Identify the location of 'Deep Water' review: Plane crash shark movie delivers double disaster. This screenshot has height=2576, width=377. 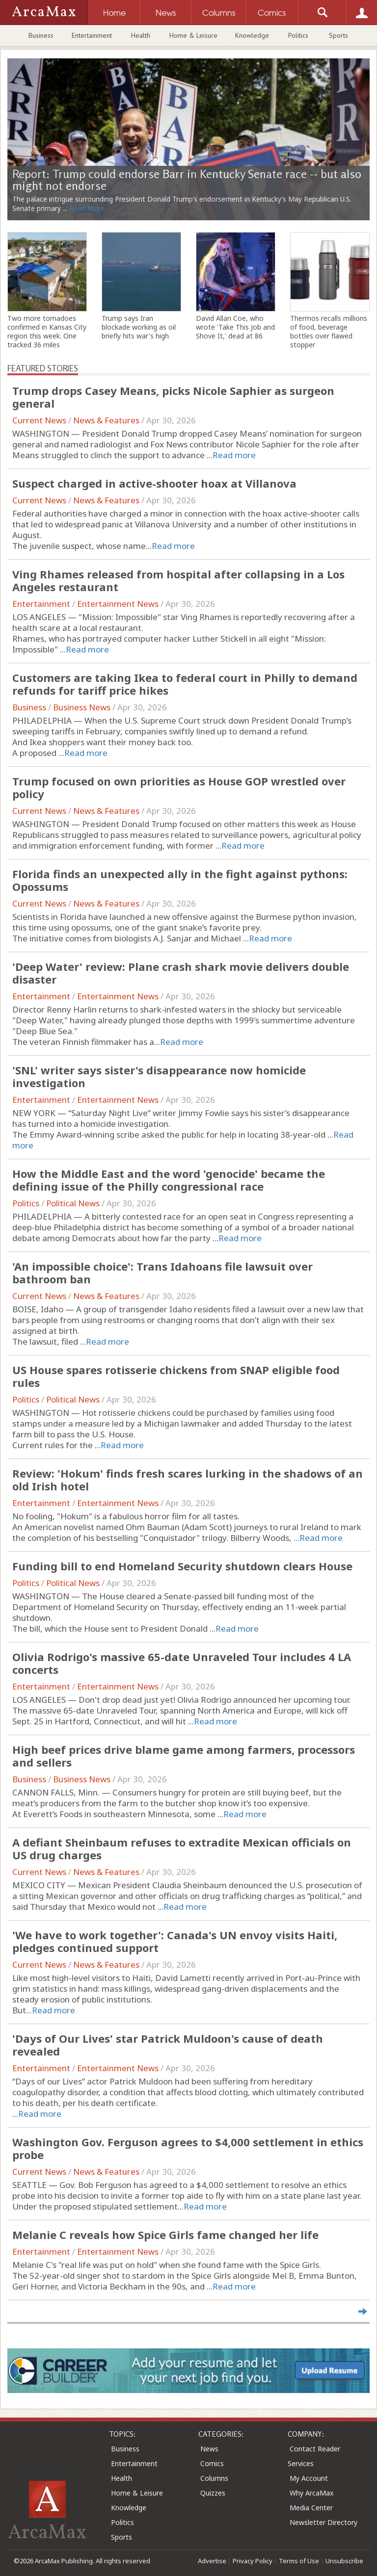
(180, 973).